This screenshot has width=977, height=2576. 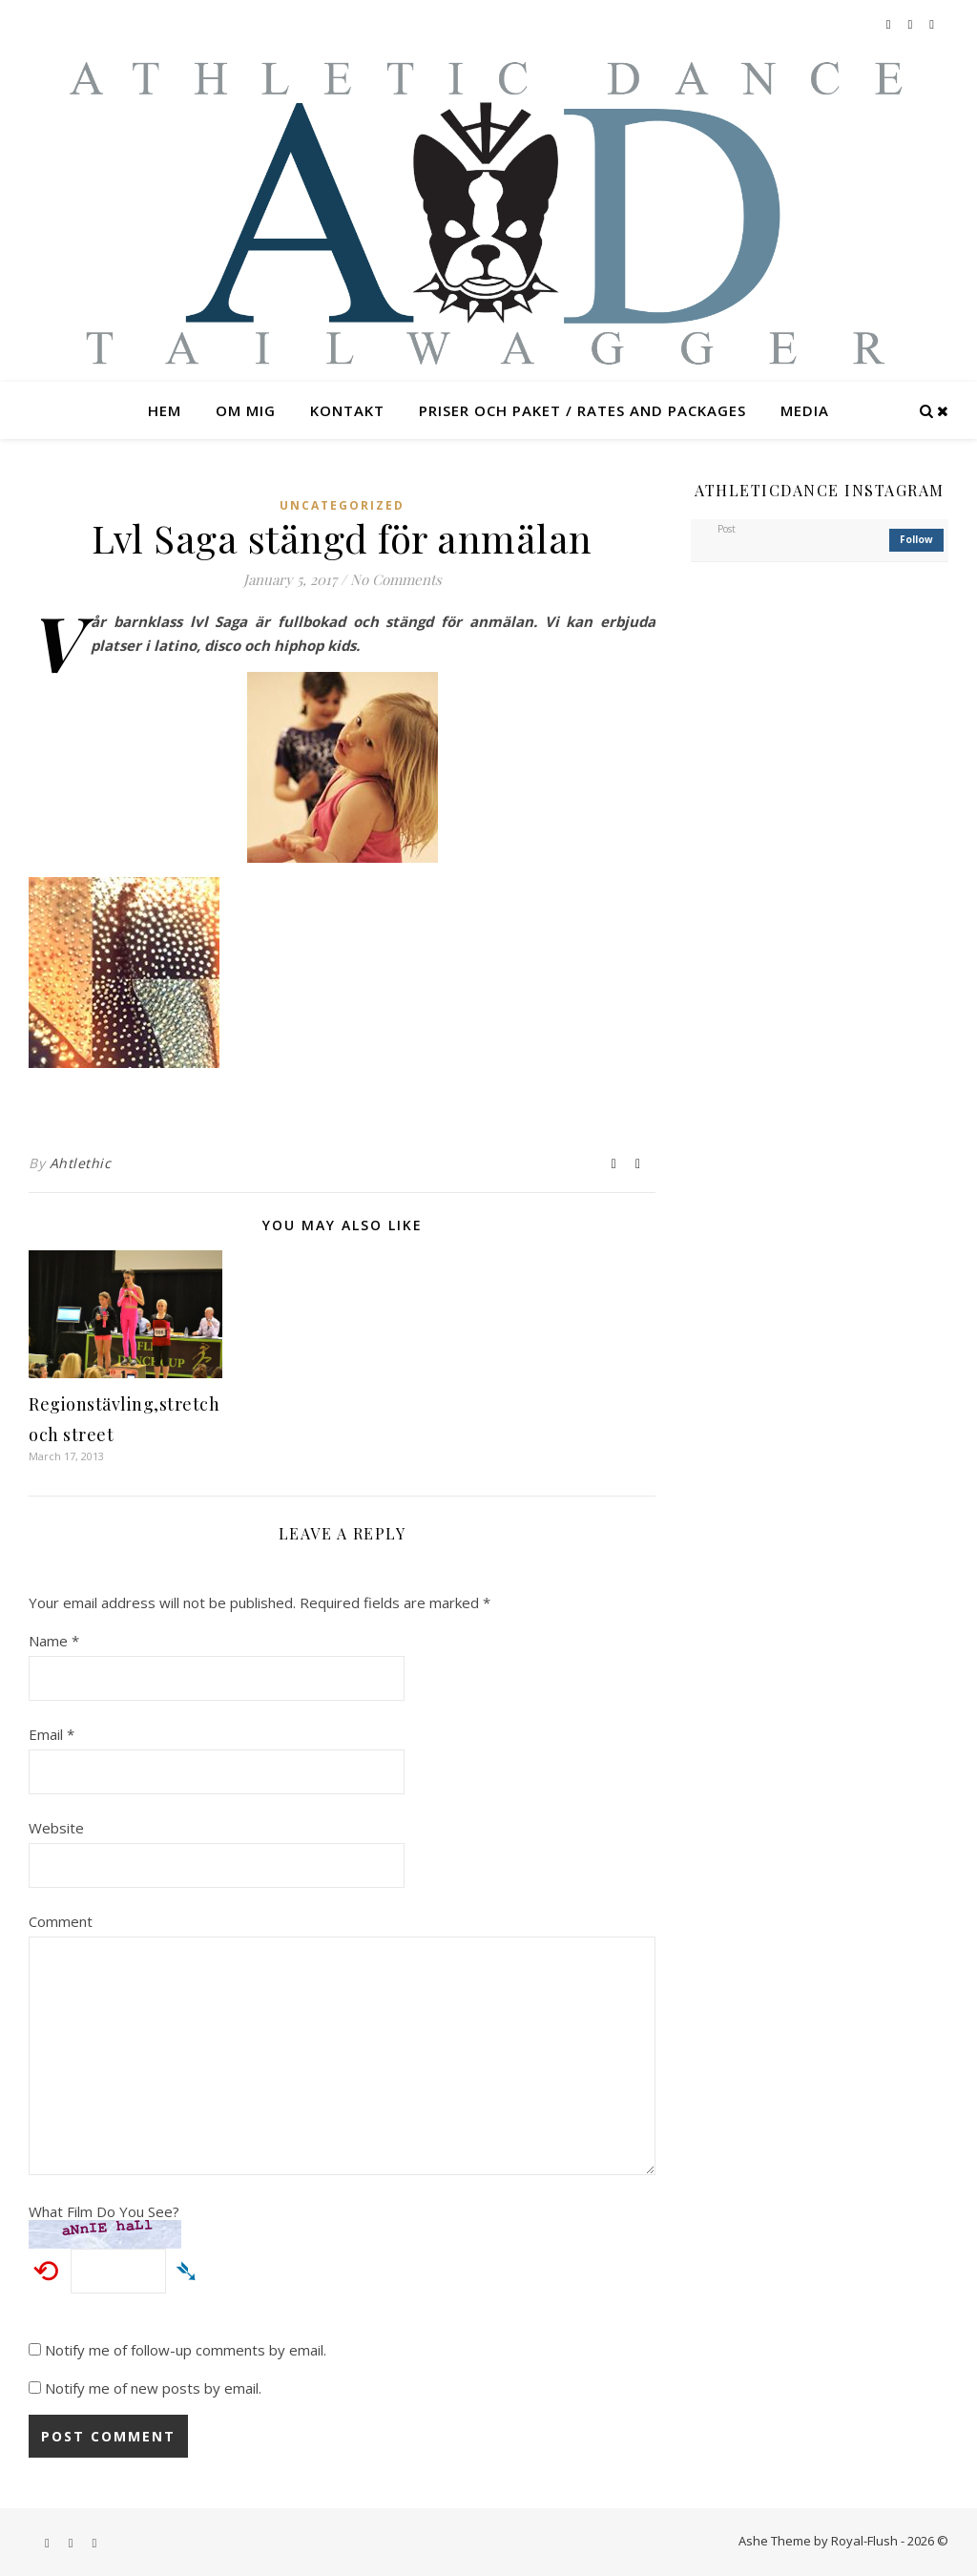 What do you see at coordinates (342, 505) in the screenshot?
I see `Uncategorized` at bounding box center [342, 505].